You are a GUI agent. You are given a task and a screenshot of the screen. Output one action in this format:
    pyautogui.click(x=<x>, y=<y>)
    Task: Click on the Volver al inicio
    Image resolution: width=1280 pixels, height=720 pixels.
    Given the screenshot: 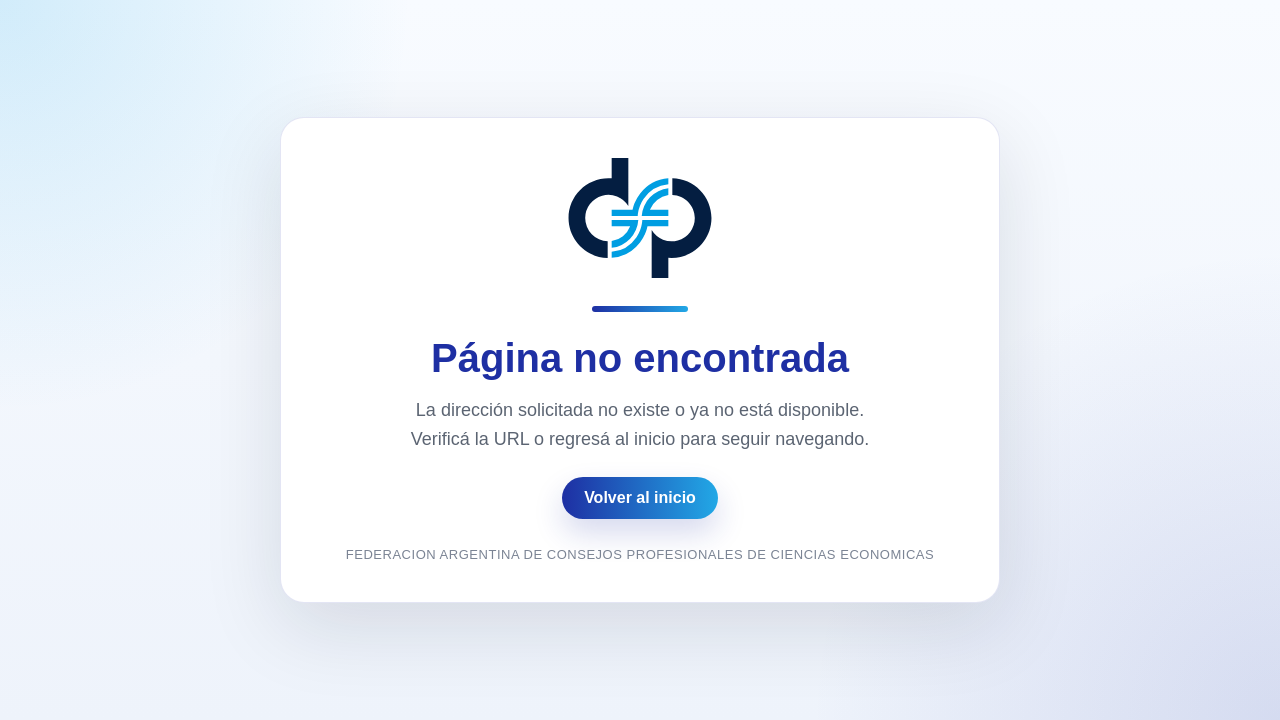 What is the action you would take?
    pyautogui.click(x=640, y=497)
    